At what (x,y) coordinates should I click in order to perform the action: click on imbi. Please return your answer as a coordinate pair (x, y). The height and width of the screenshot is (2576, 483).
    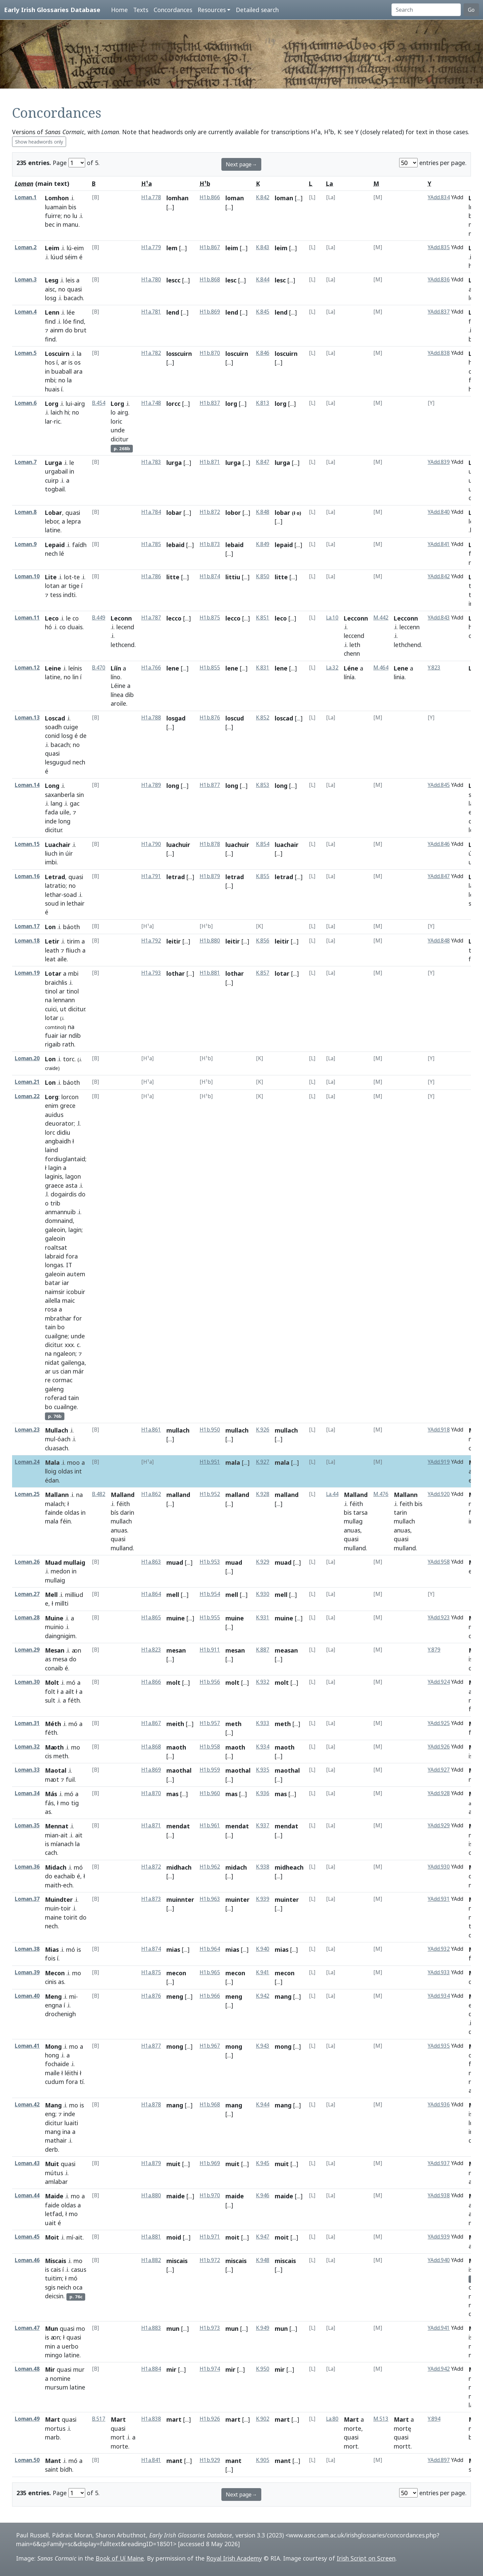
    Looking at the image, I should click on (51, 862).